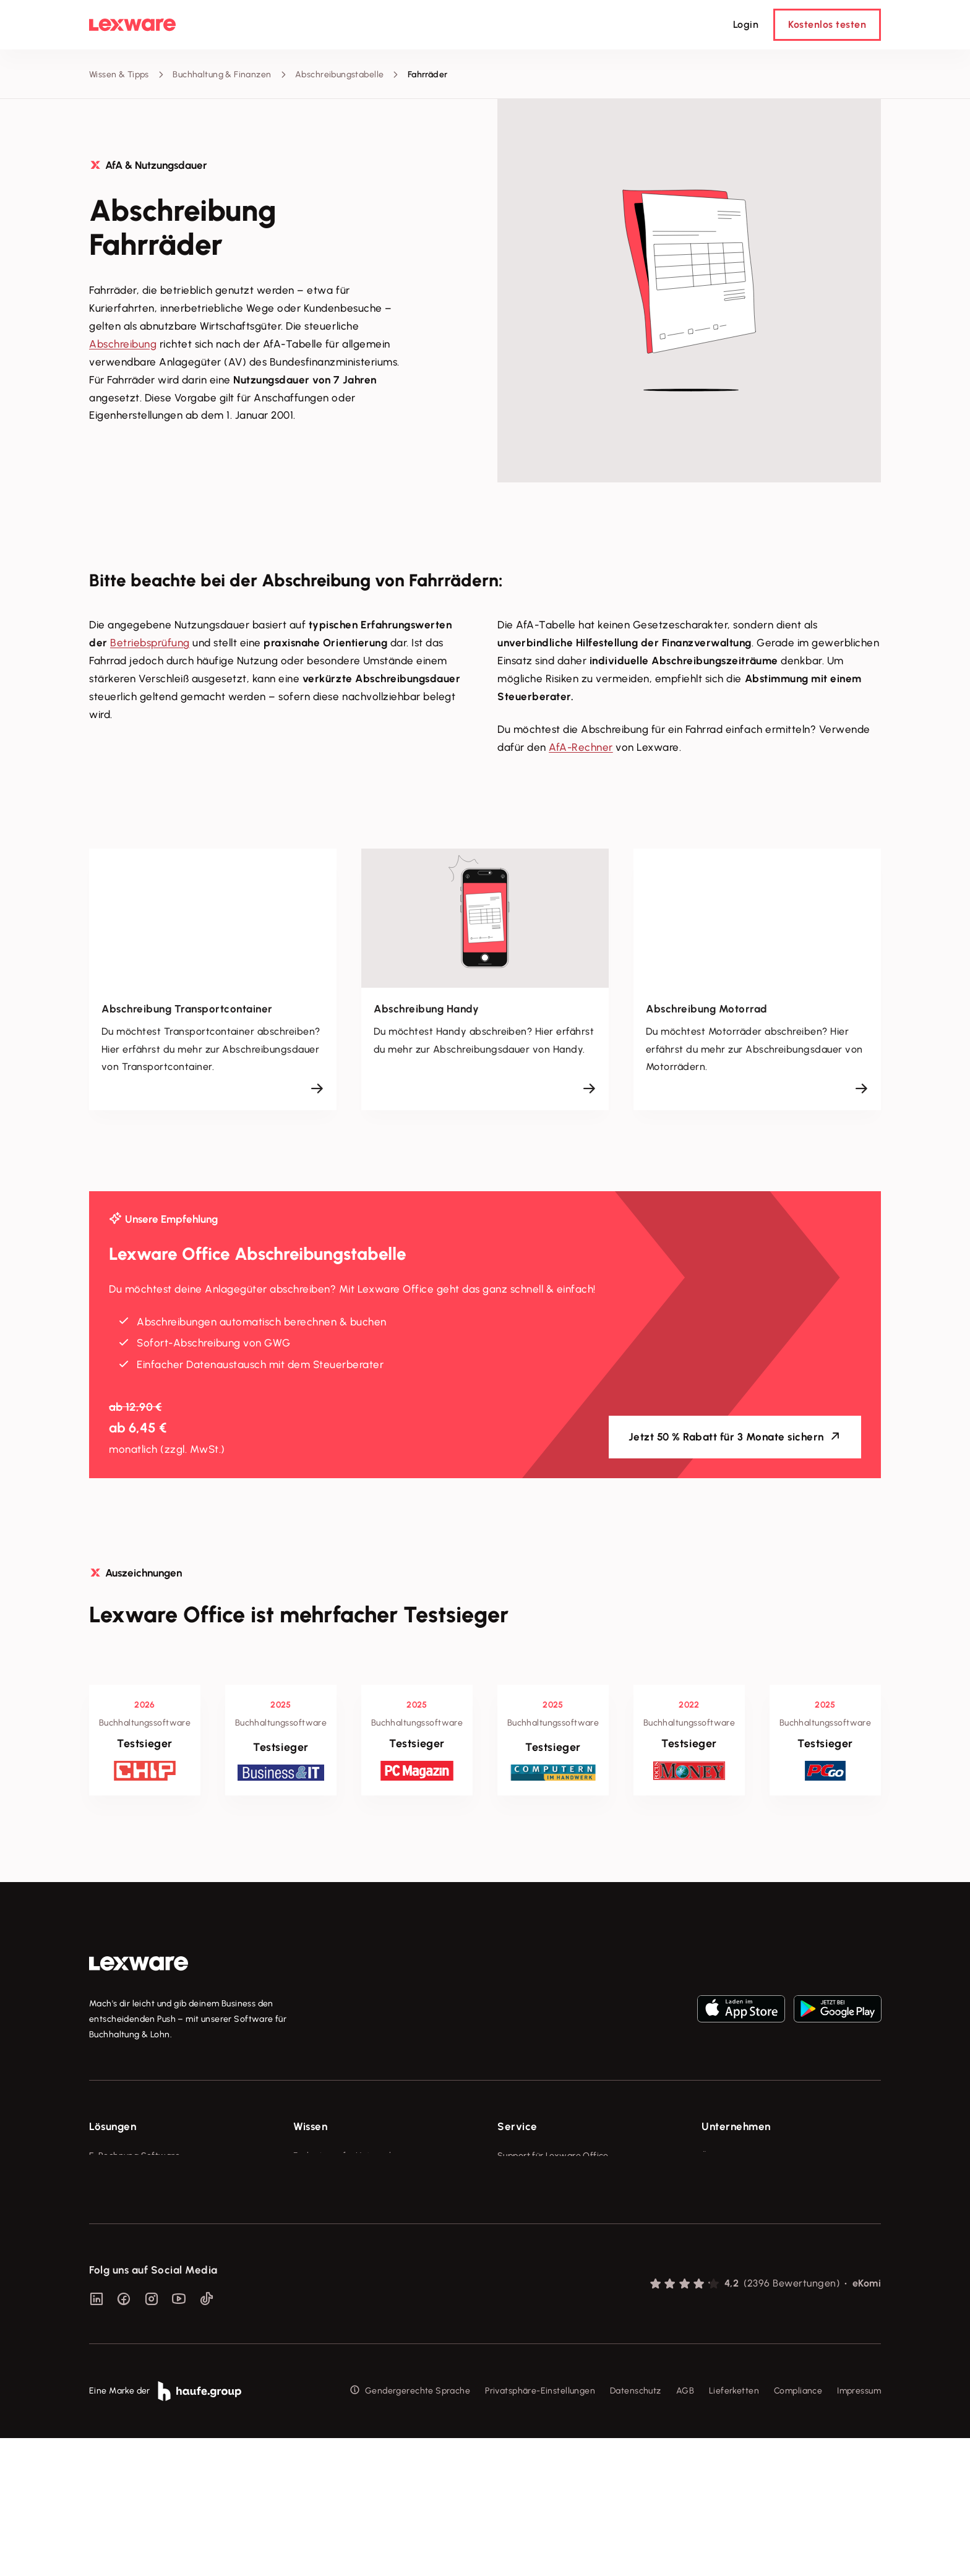  Describe the element at coordinates (547, 2247) in the screenshot. I see `Affiliate-Partner werden` at that location.